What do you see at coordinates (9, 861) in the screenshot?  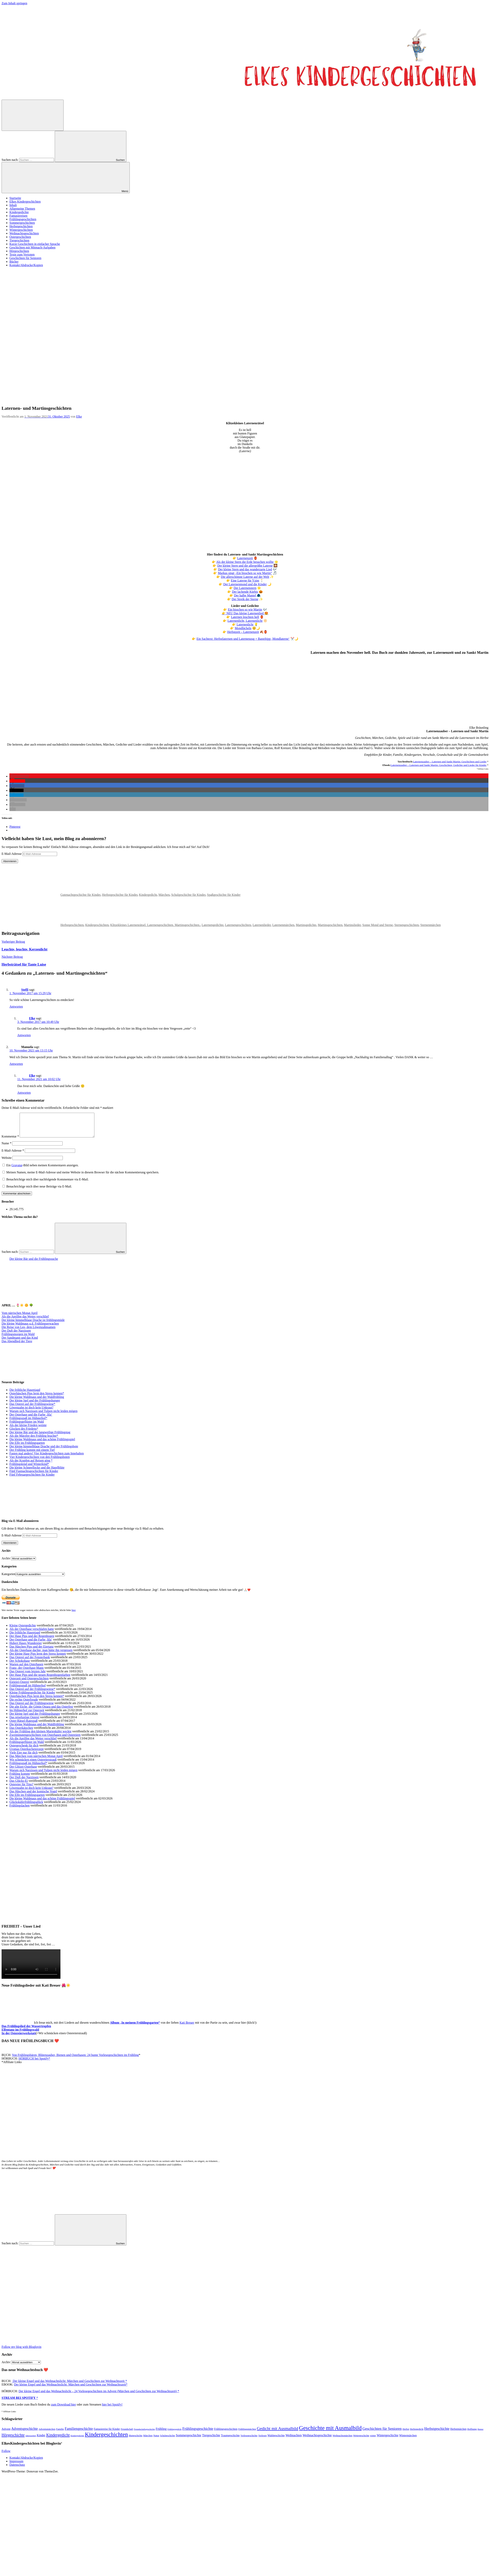 I see `Abonnieren` at bounding box center [9, 861].